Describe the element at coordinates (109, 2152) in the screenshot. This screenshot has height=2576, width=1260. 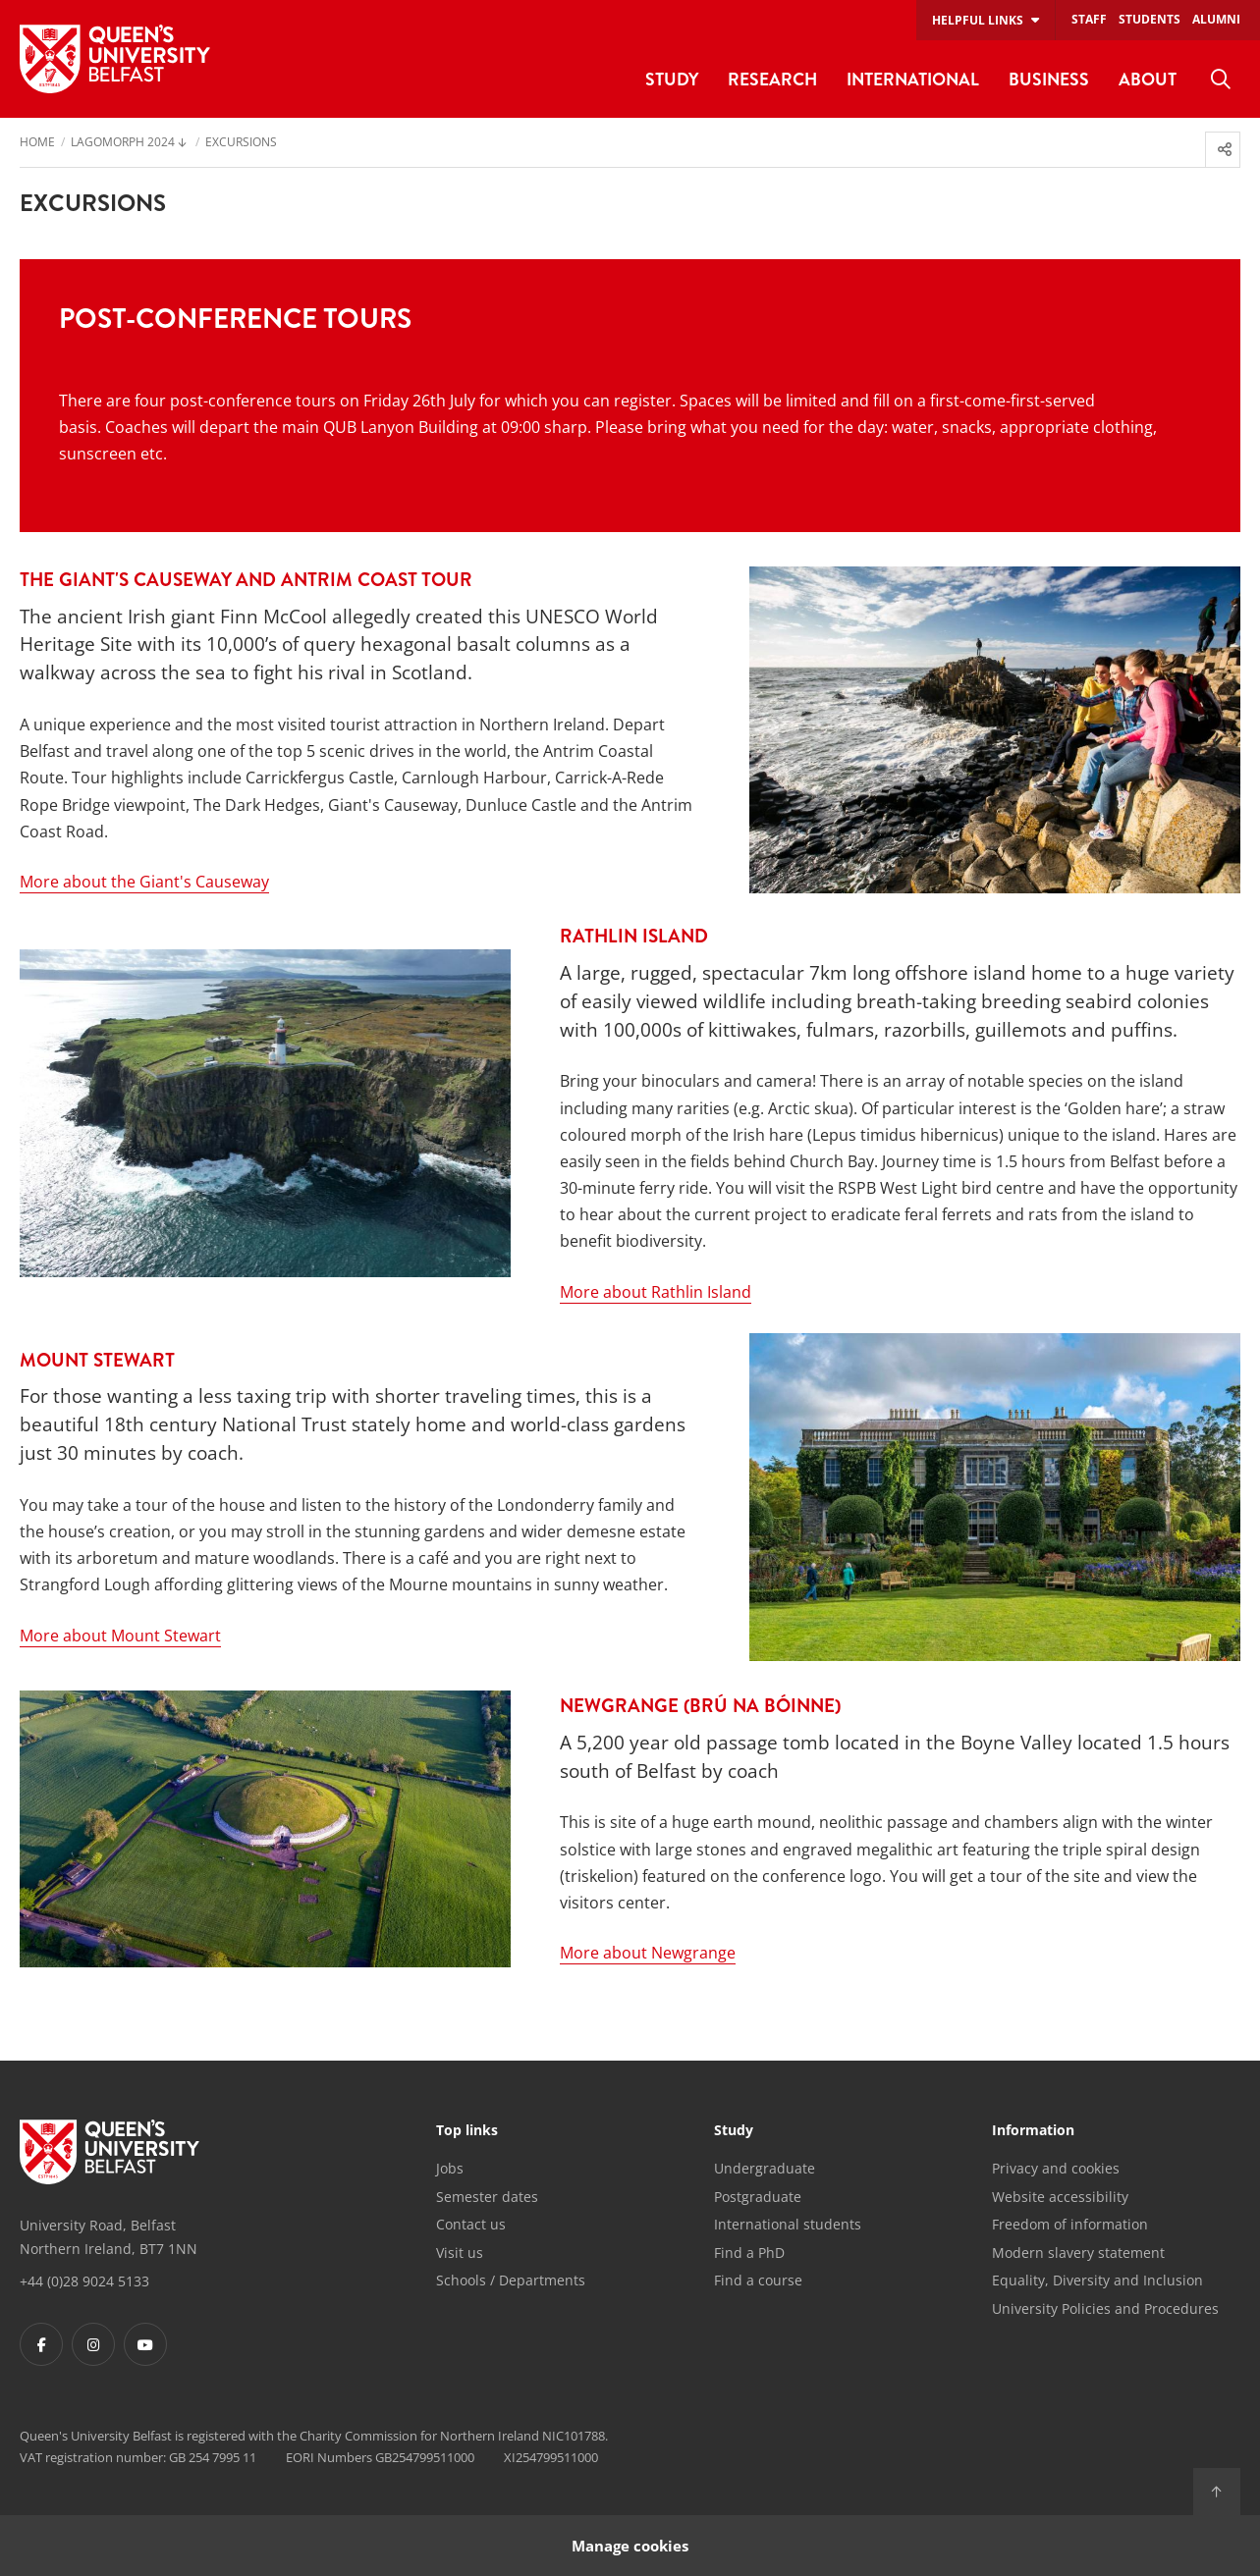
I see `[Footer links - Home]` at that location.